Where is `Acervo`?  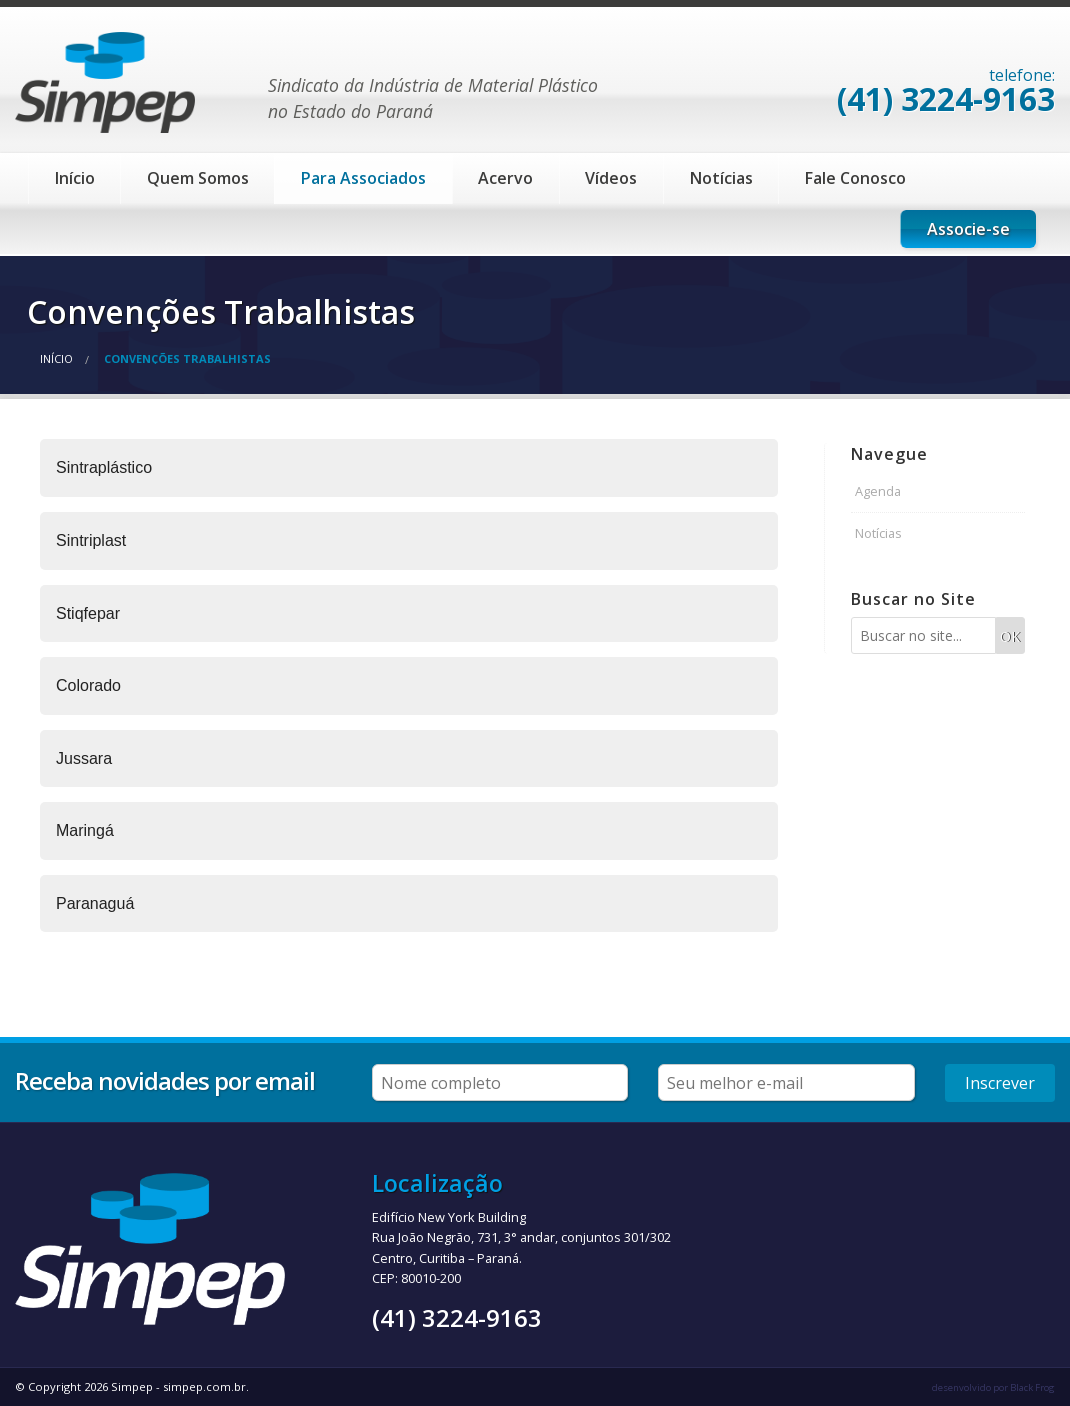
Acervo is located at coordinates (505, 178).